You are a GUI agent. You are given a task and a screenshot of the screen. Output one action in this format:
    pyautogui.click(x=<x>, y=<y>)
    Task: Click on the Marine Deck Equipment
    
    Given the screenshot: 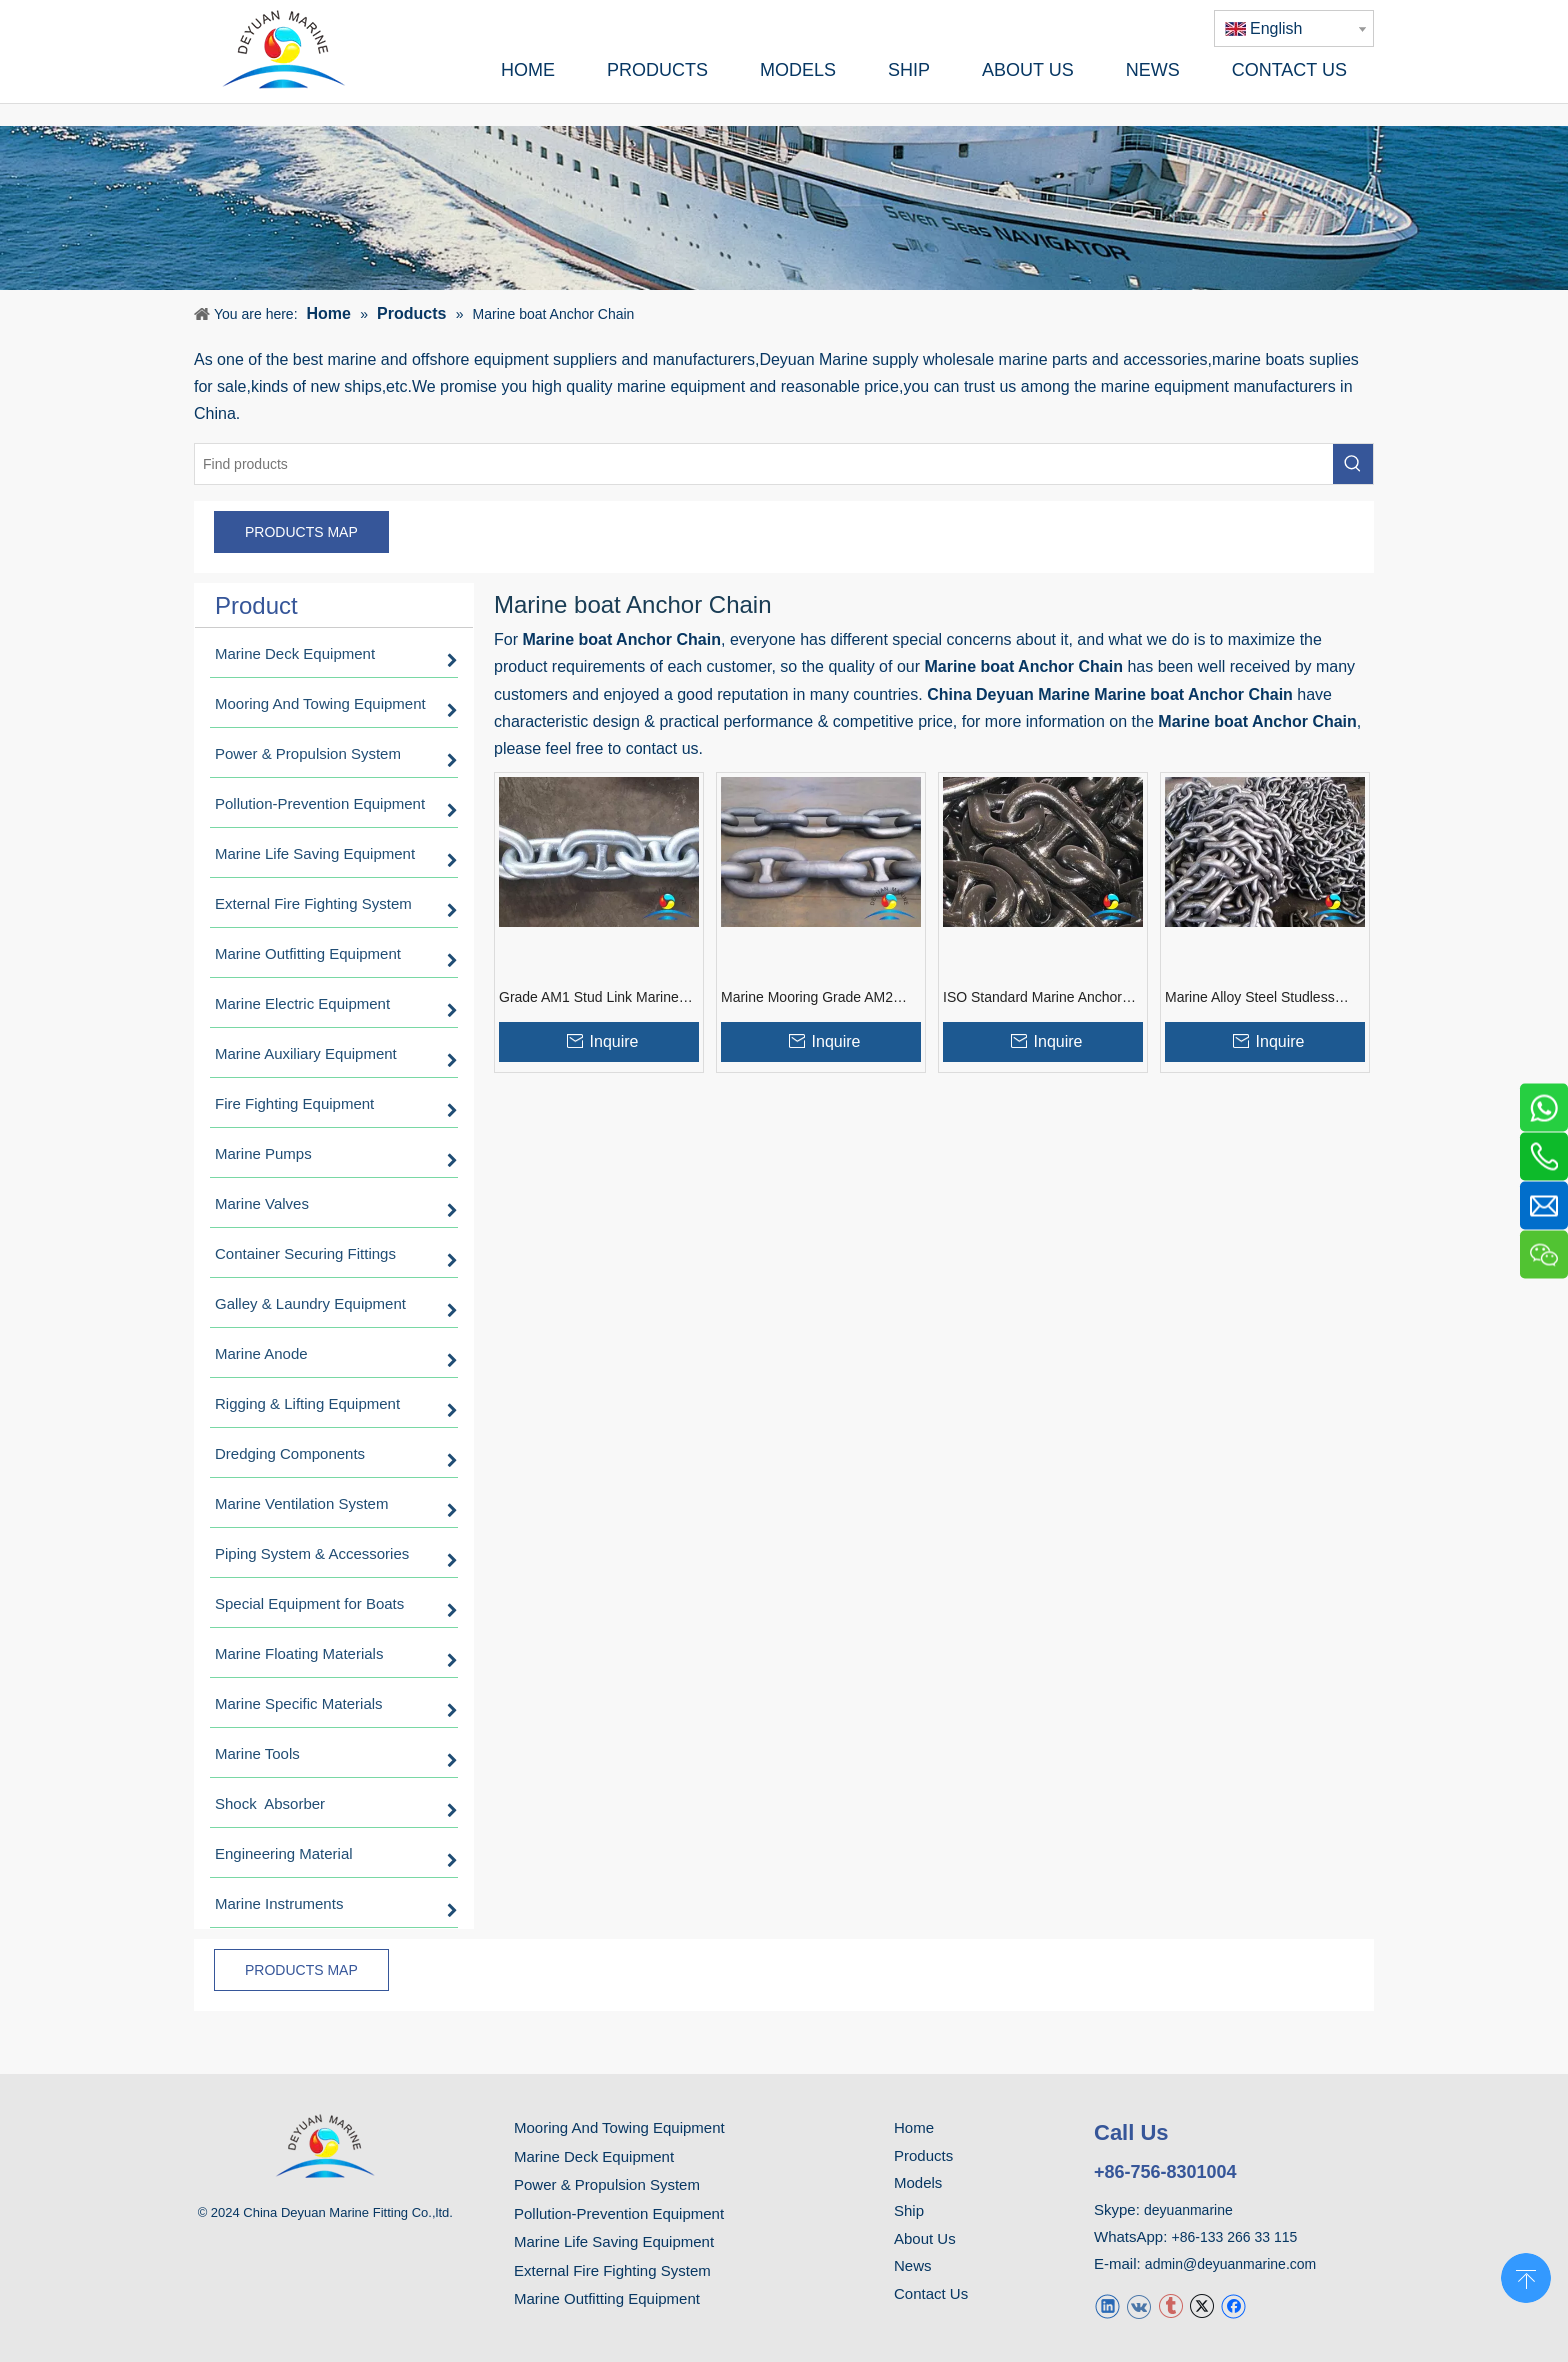 What is the action you would take?
    pyautogui.click(x=594, y=2156)
    